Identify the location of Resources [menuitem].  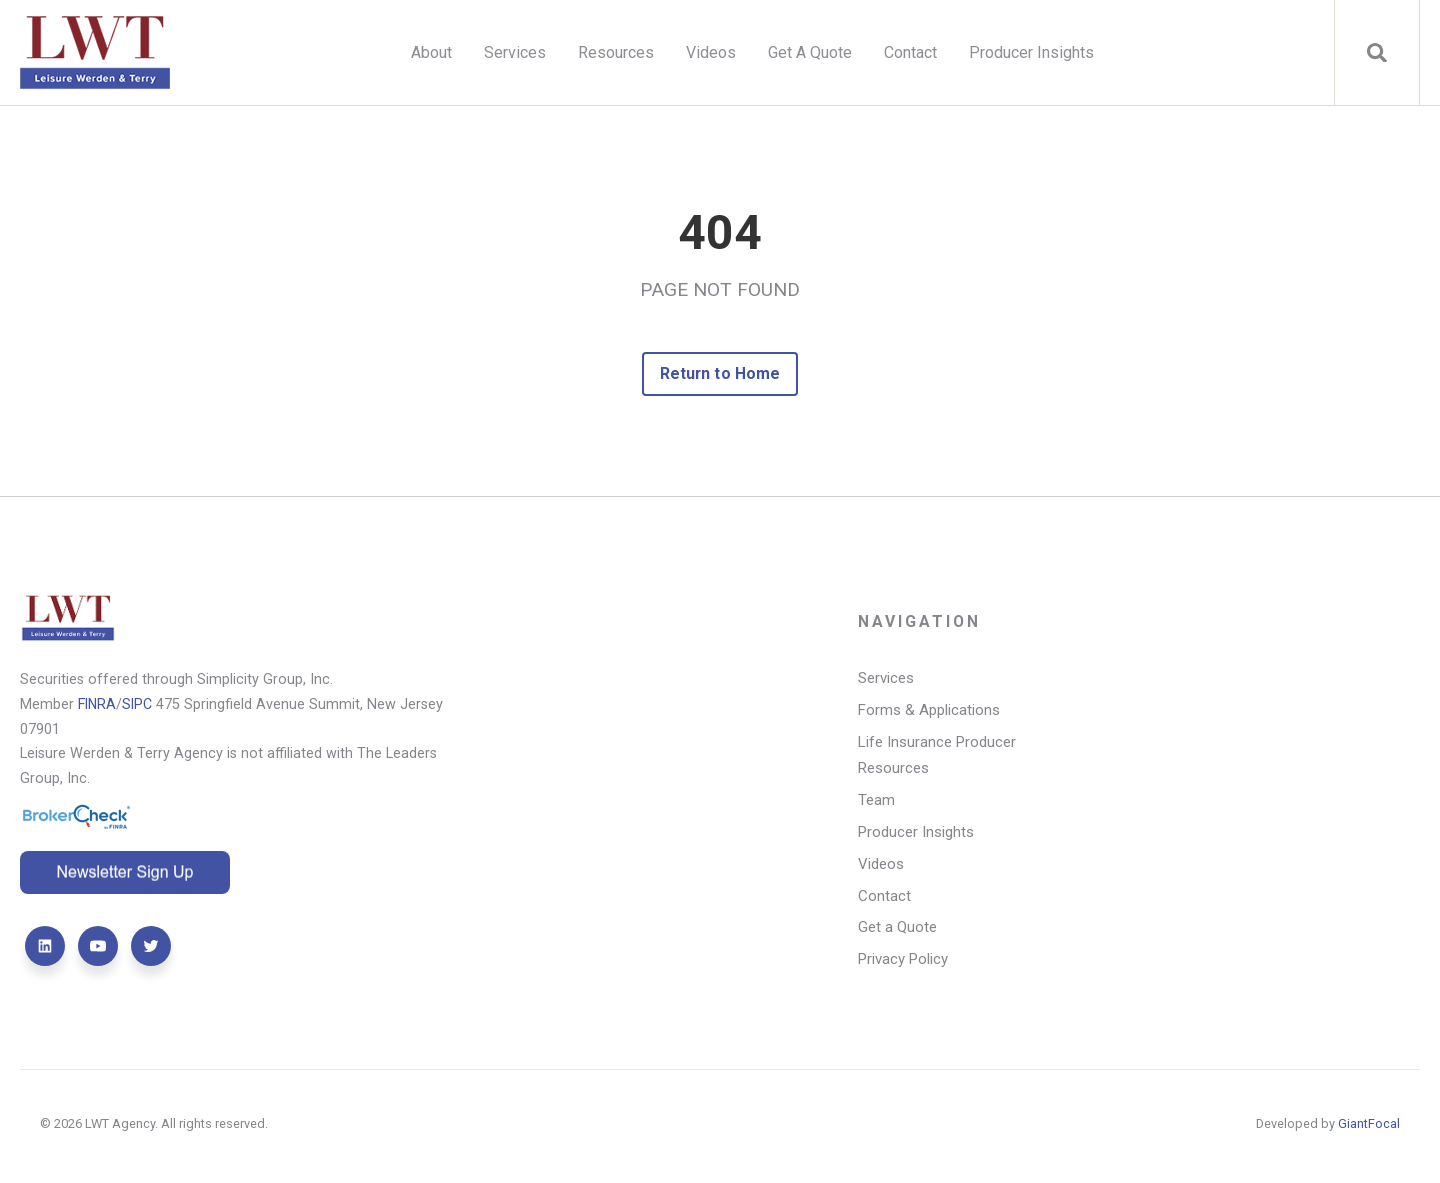
(616, 52).